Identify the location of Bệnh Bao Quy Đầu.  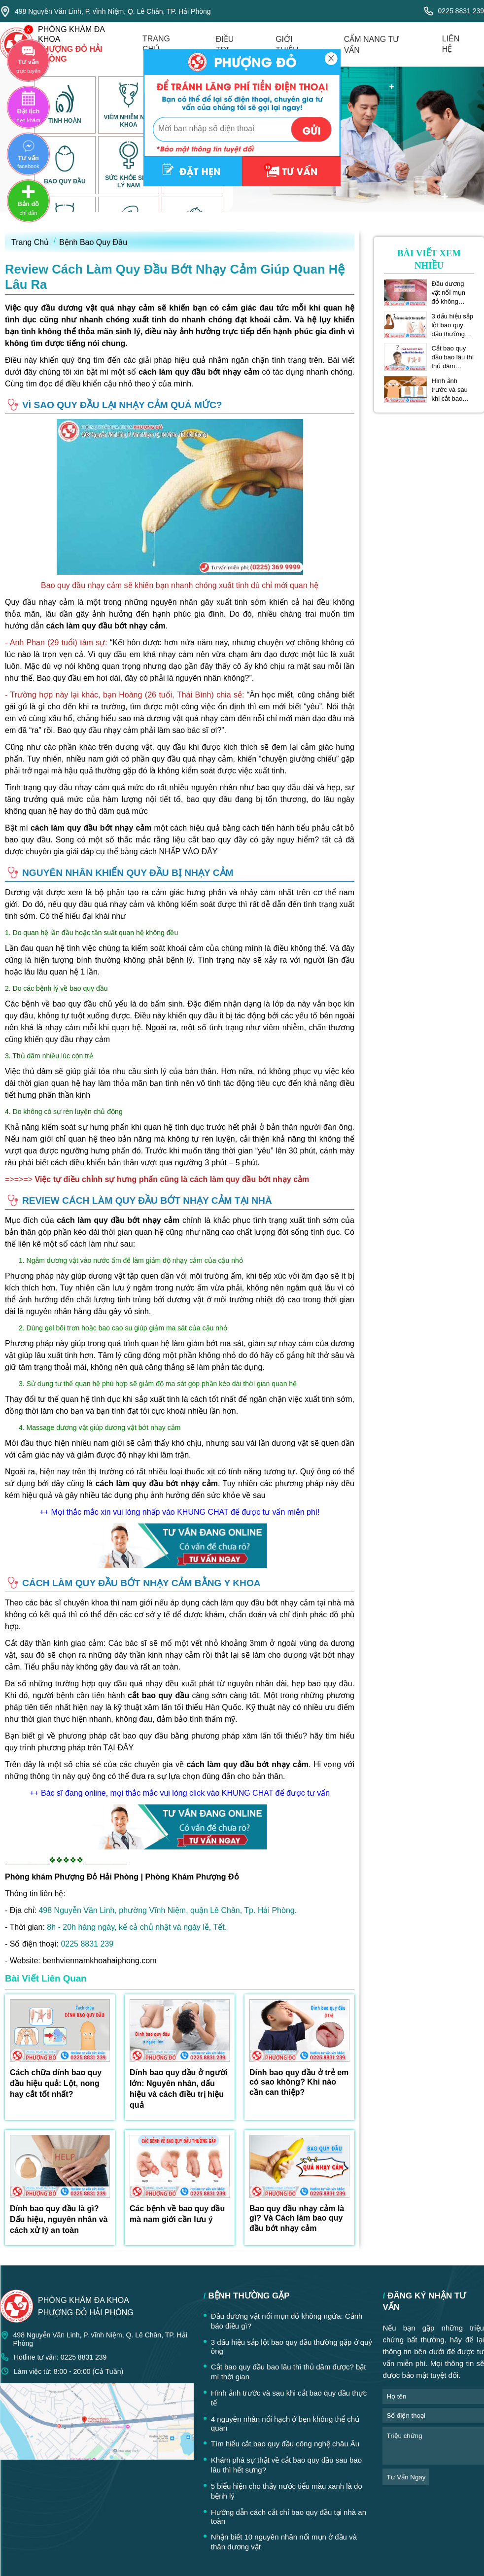
(93, 242).